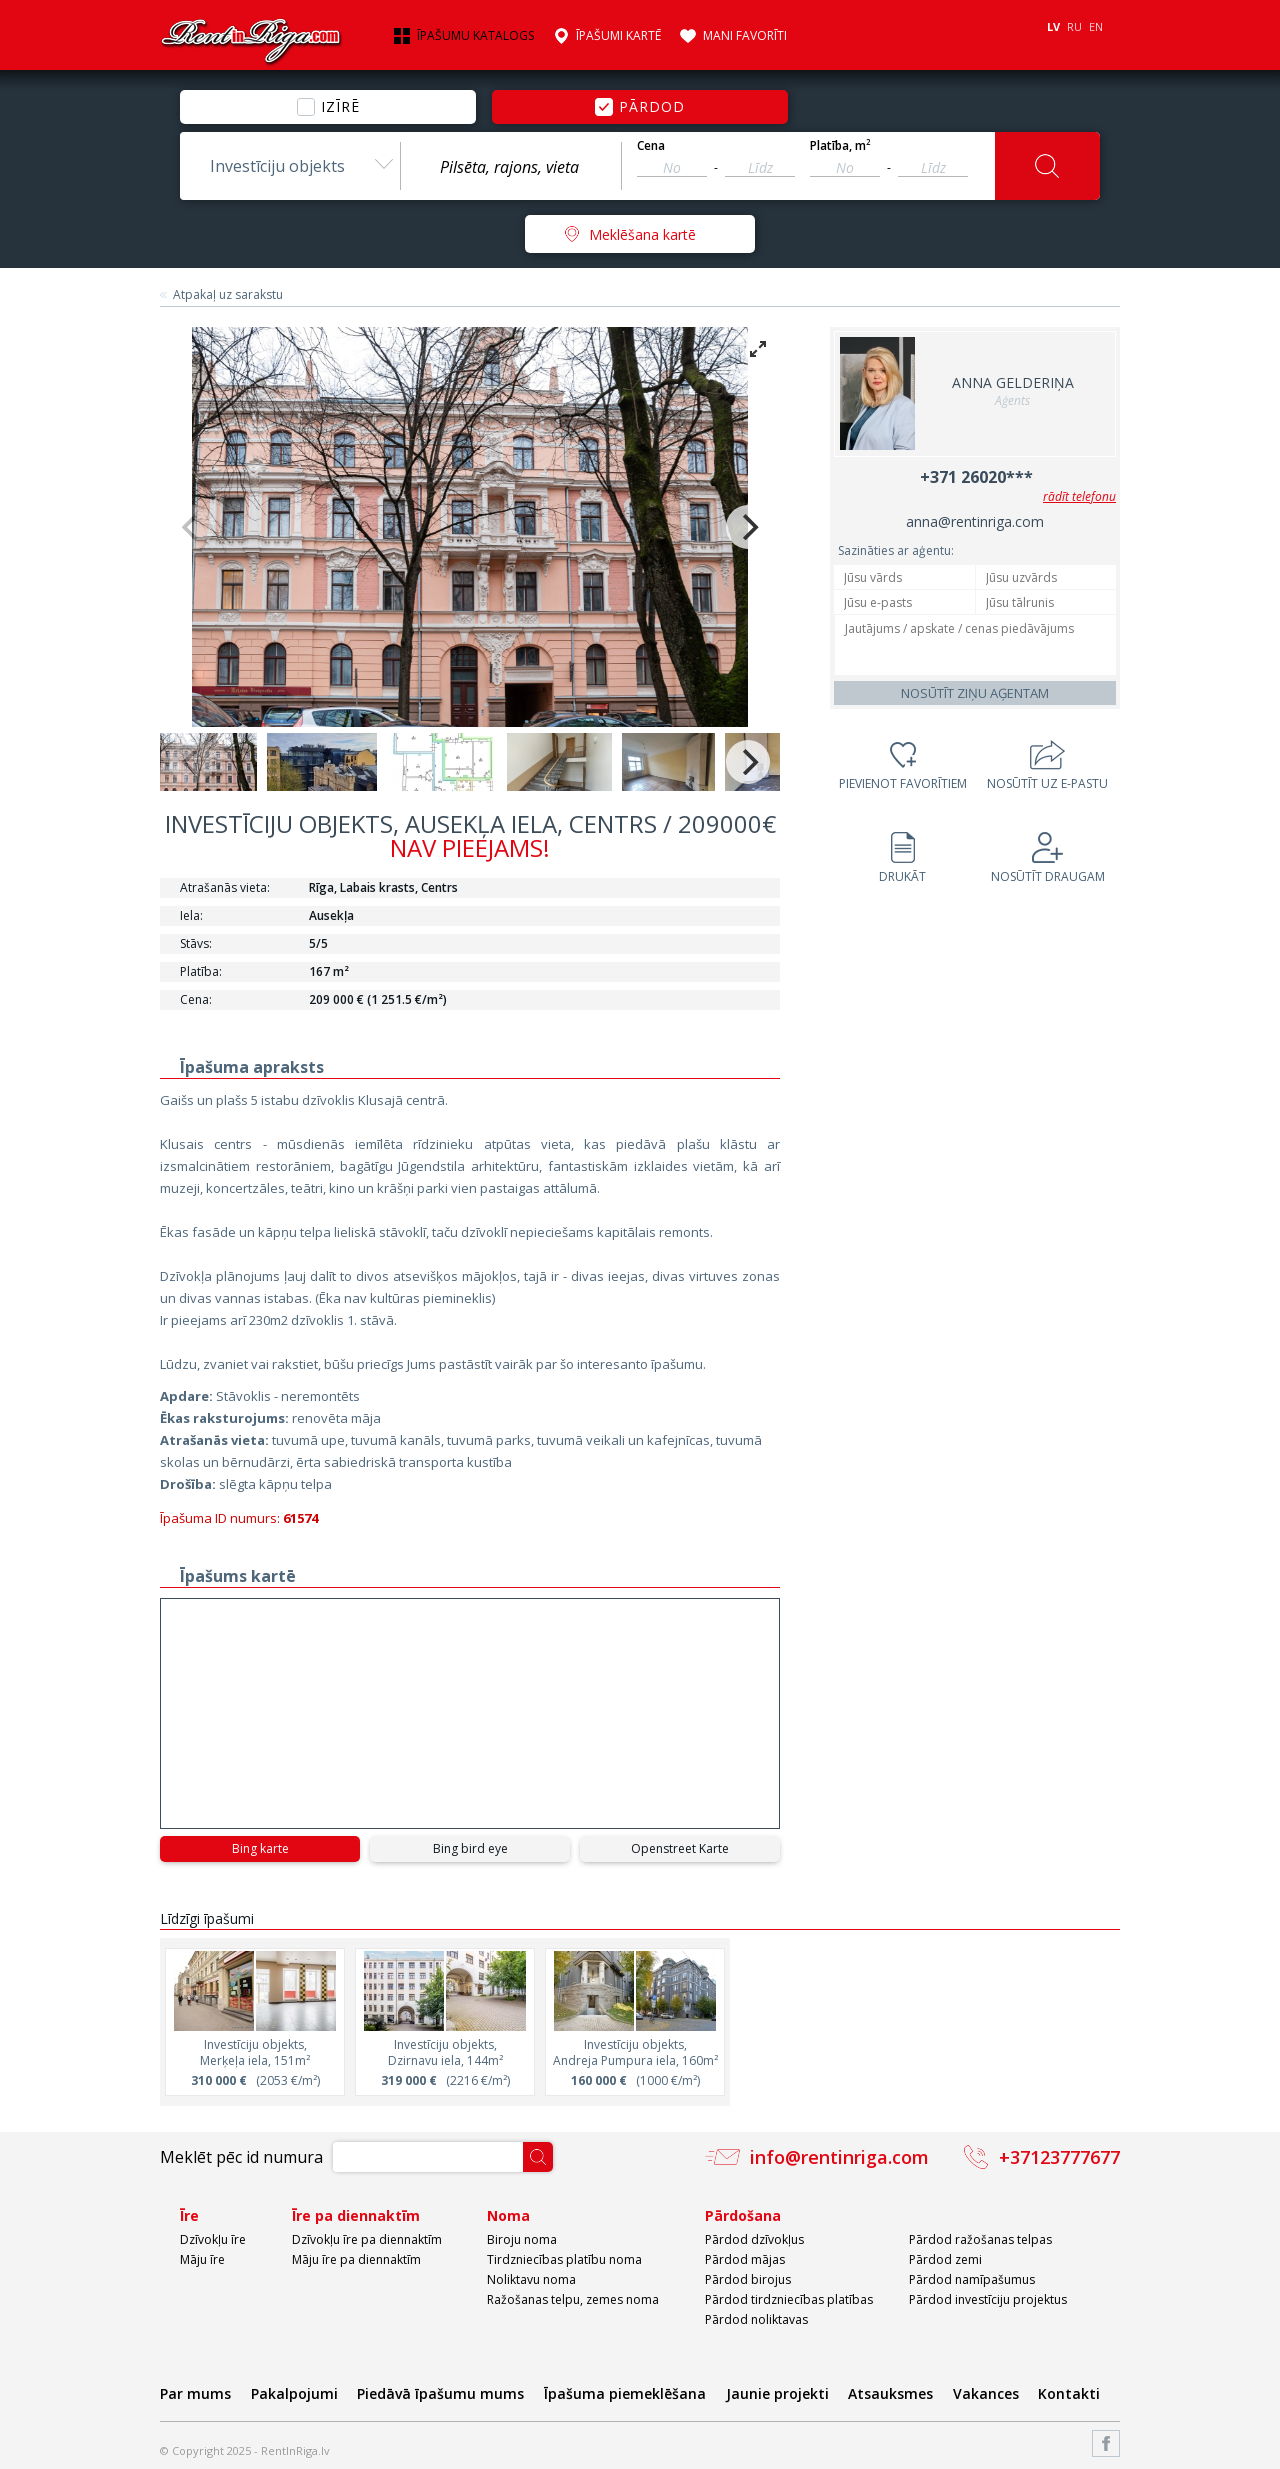 This screenshot has width=1280, height=2469. I want to click on Īpašuma piemeklēšana, so click(625, 2393).